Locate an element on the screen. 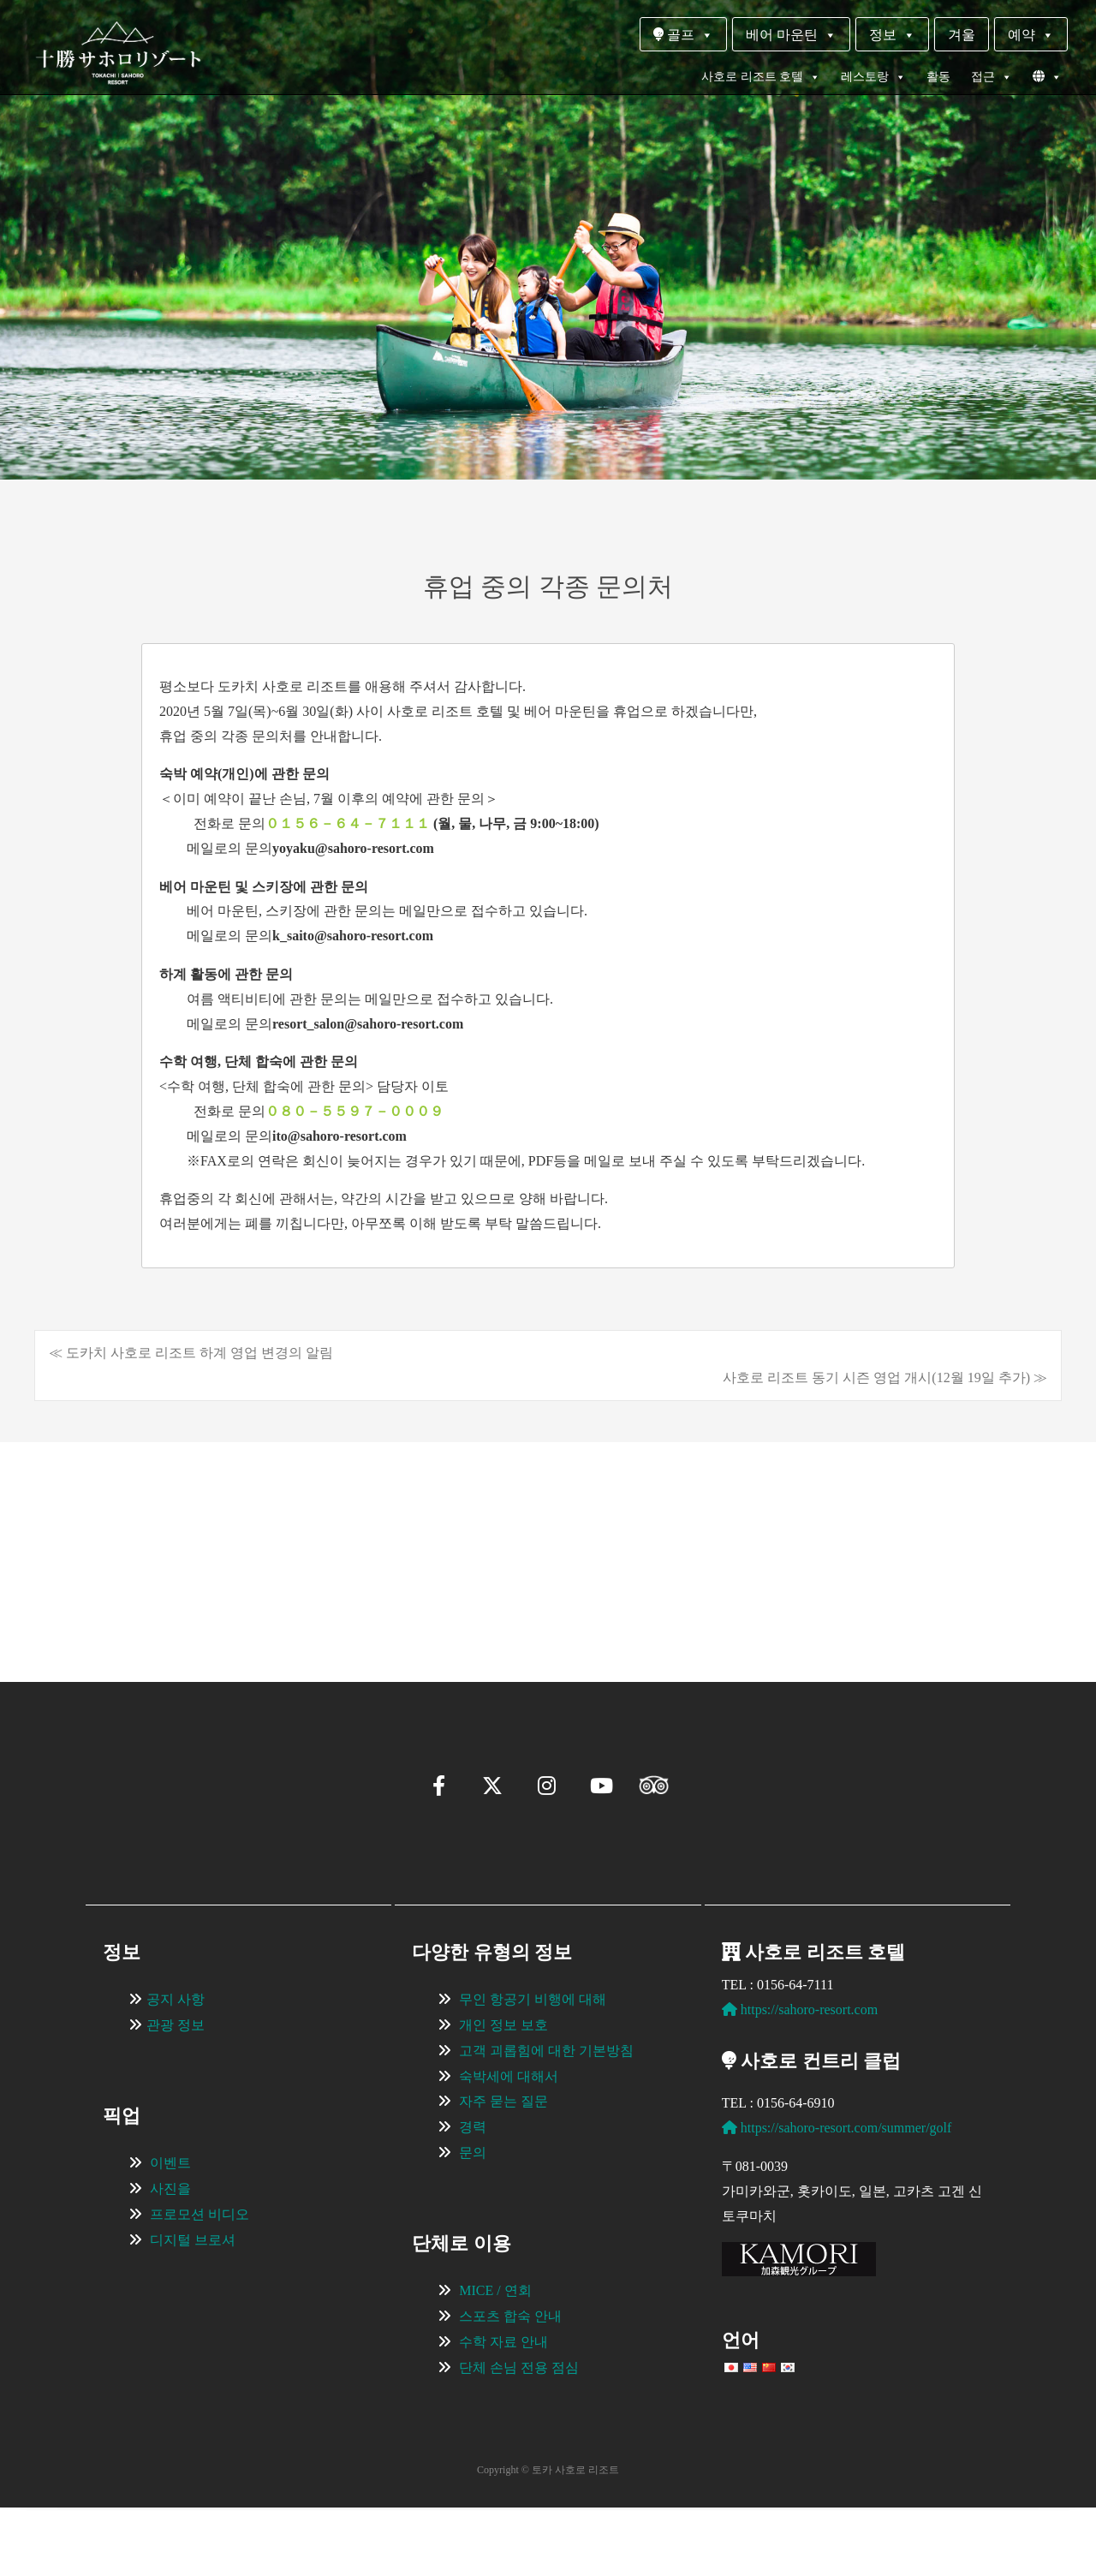  정보 is located at coordinates (892, 34).